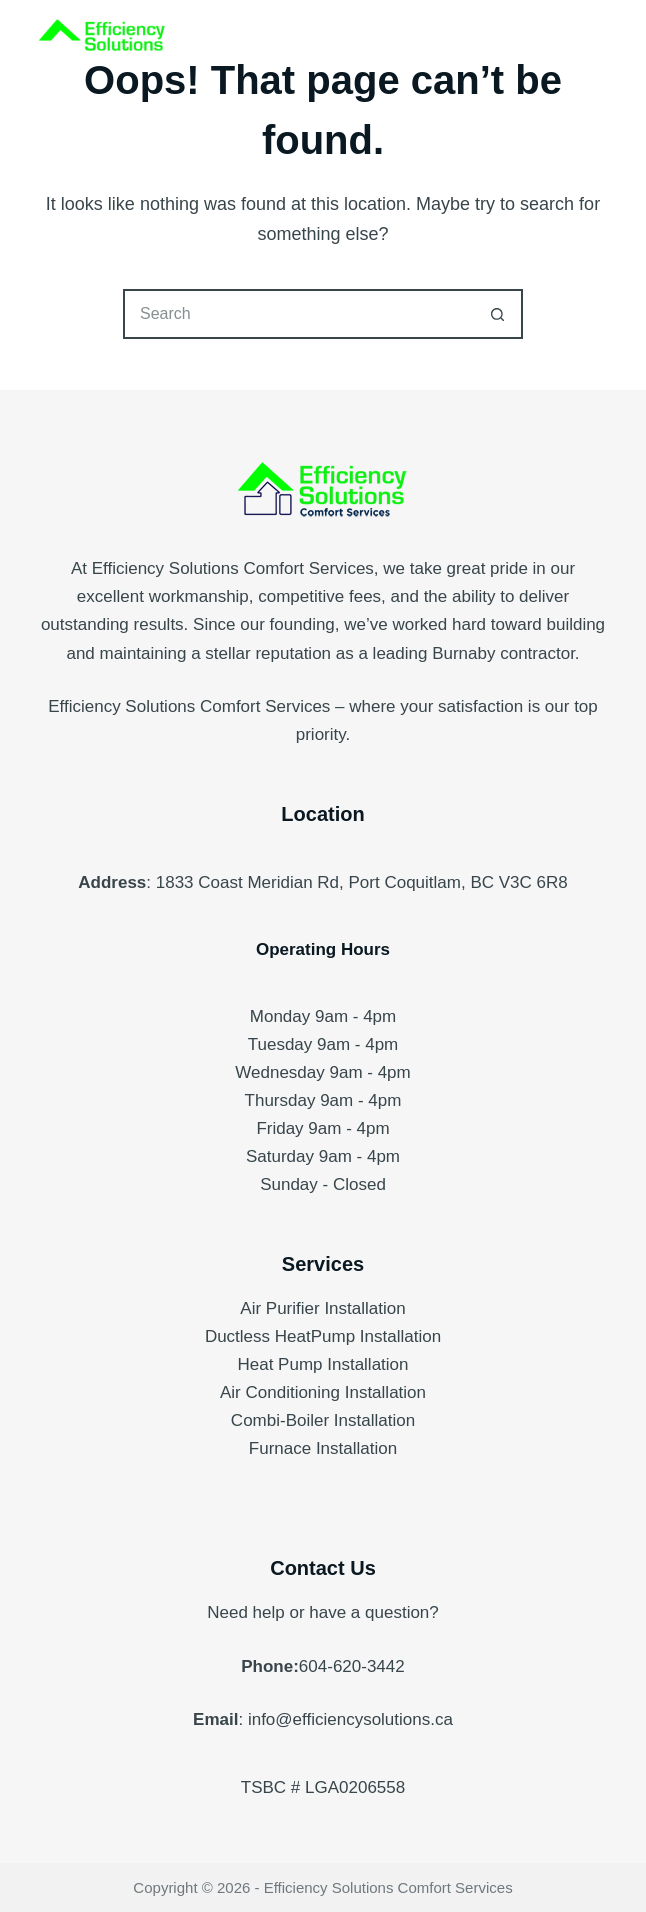 This screenshot has width=646, height=1912. Describe the element at coordinates (323, 1392) in the screenshot. I see `Air Conditioning Installation` at that location.